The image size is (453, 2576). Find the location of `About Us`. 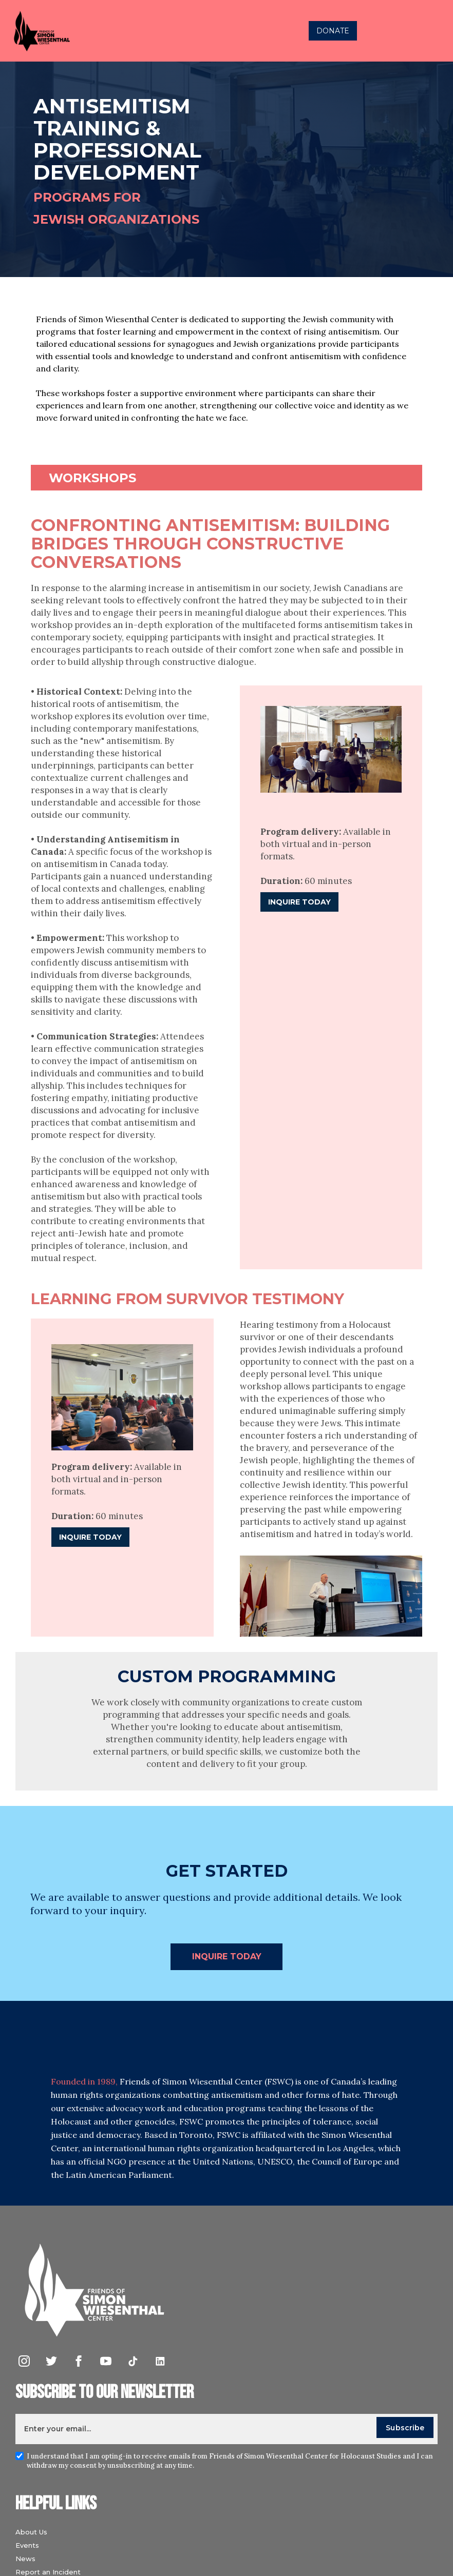

About Us is located at coordinates (31, 2532).